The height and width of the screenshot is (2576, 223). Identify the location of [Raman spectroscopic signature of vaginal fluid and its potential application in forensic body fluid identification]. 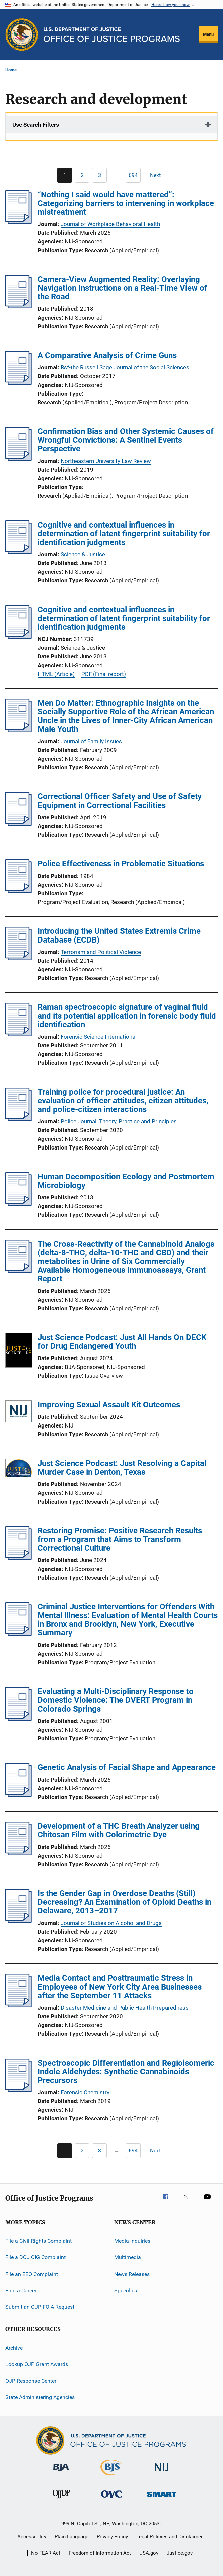
(18, 1034).